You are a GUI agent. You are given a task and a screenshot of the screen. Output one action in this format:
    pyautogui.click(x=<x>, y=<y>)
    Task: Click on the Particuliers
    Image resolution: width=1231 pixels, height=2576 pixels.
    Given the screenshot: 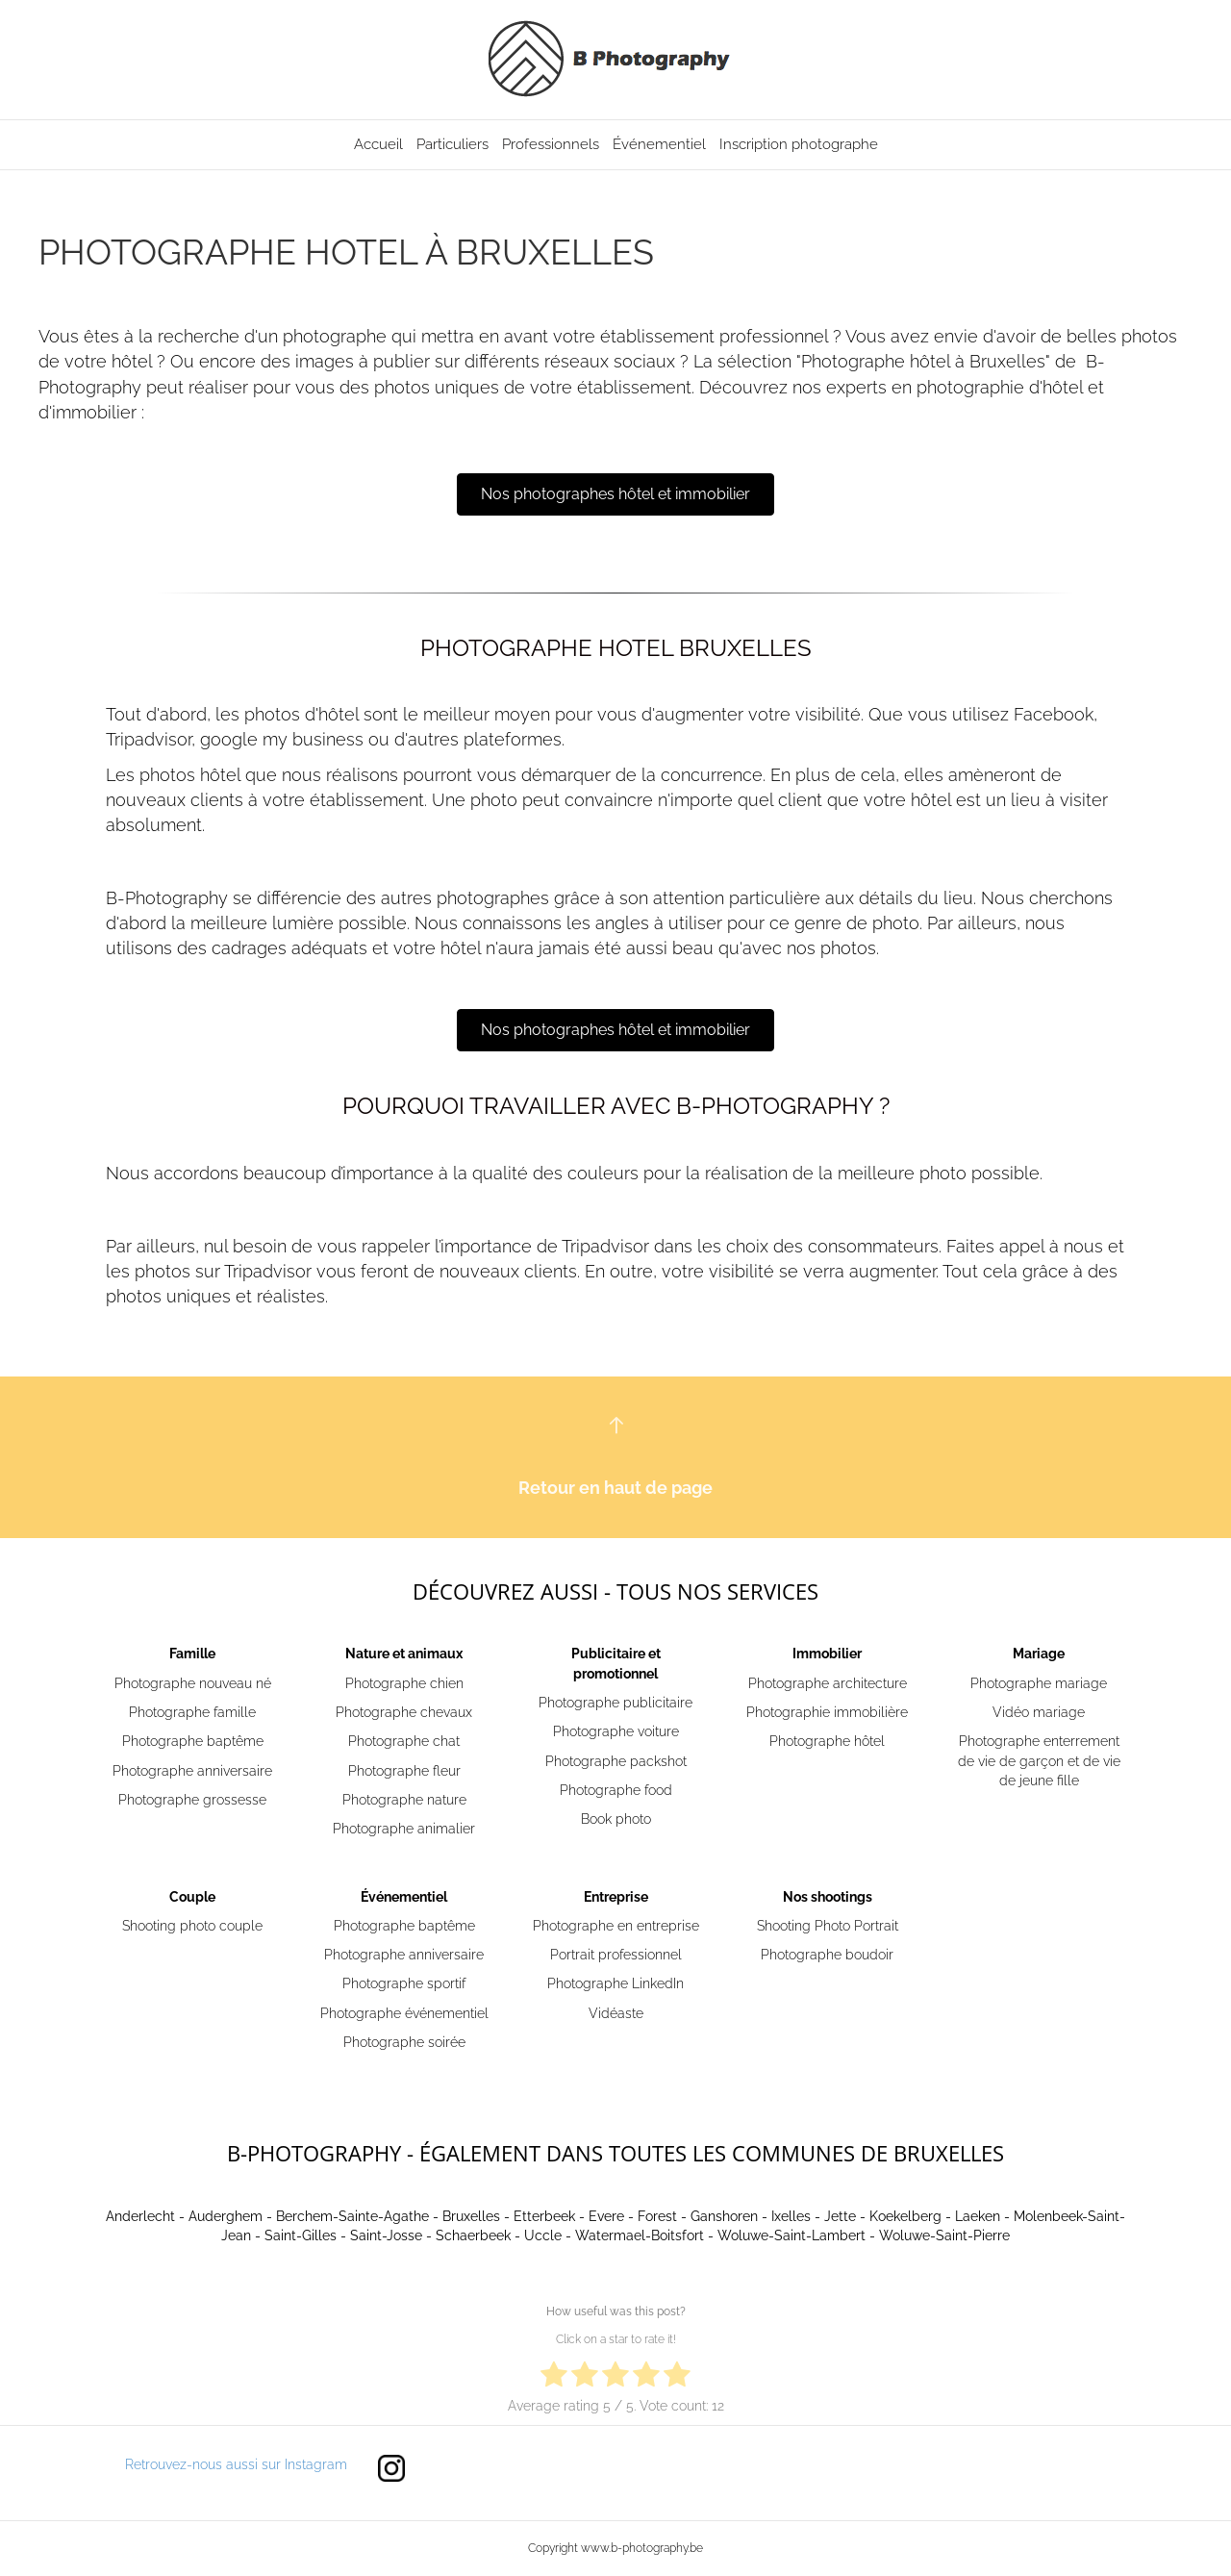 What is the action you would take?
    pyautogui.click(x=452, y=144)
    